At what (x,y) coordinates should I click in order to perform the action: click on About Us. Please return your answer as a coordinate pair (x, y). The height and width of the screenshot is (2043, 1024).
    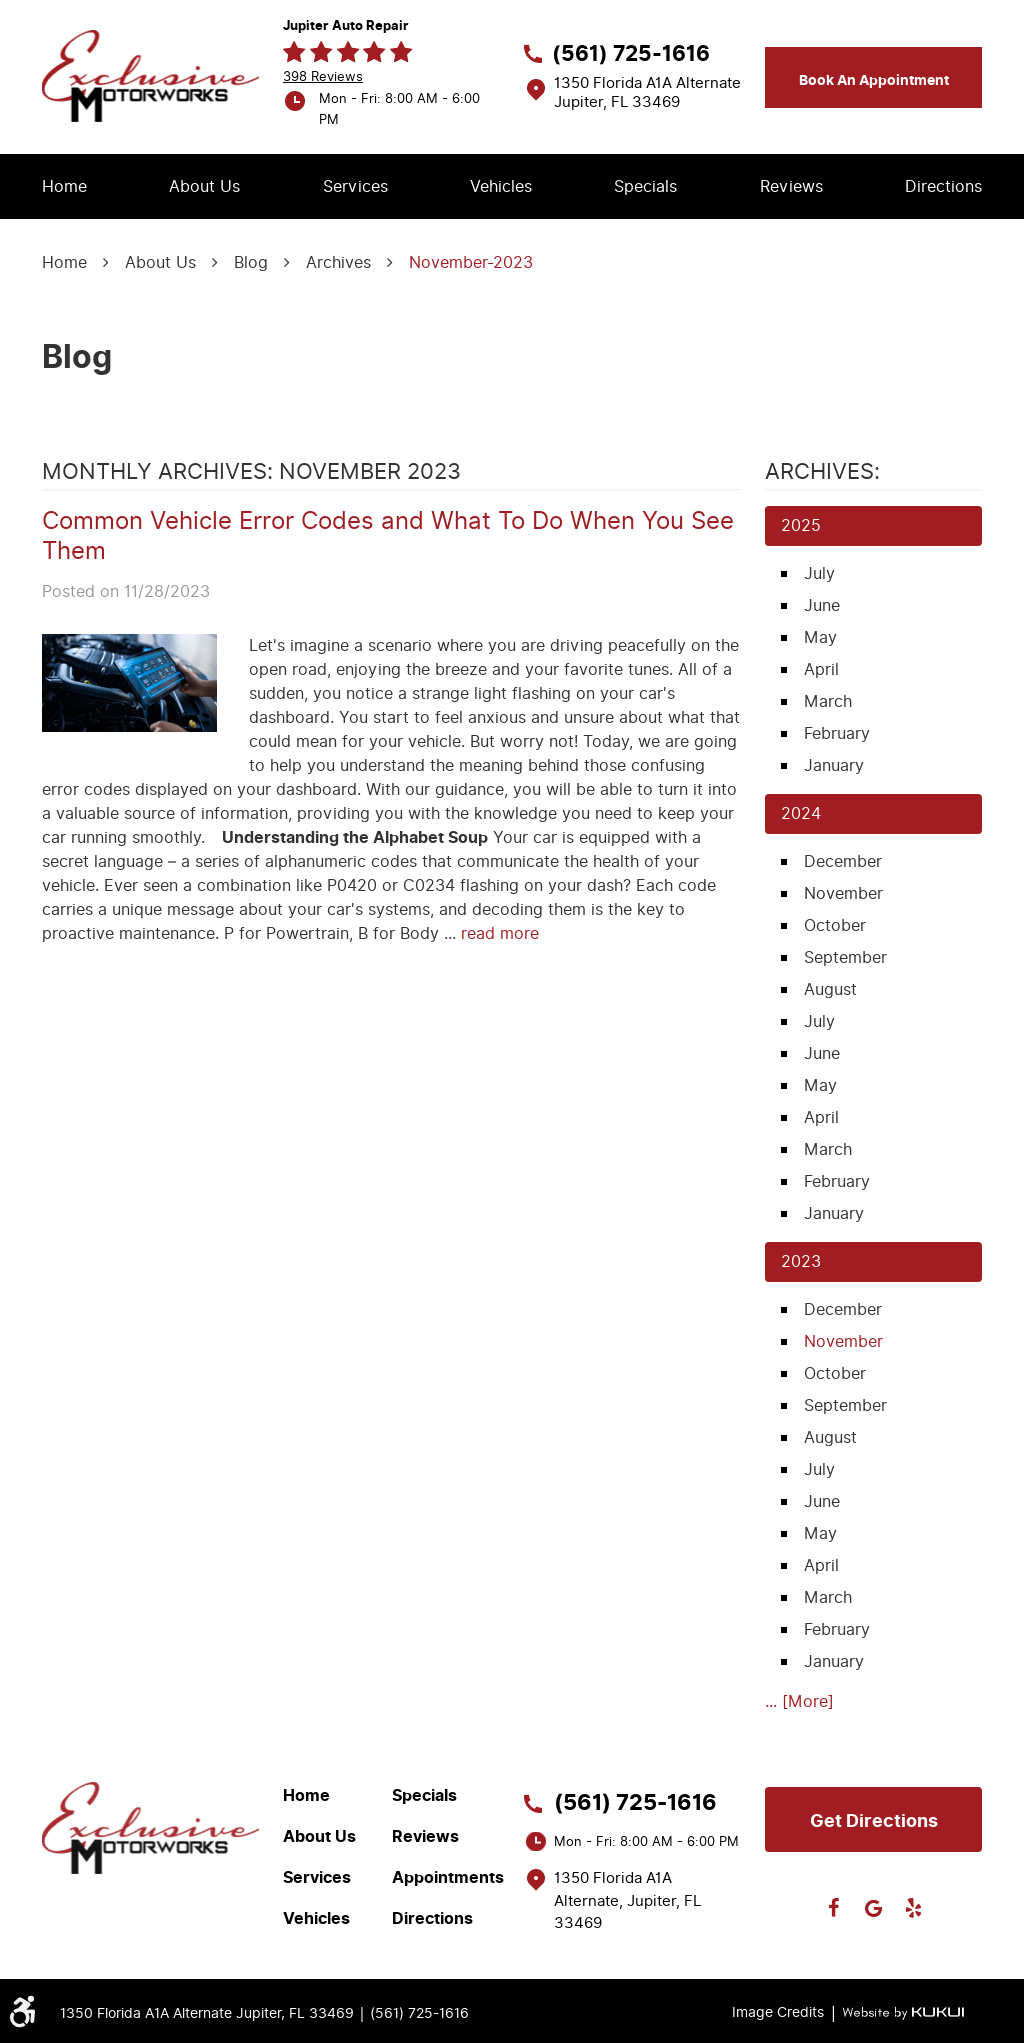
    Looking at the image, I should click on (204, 186).